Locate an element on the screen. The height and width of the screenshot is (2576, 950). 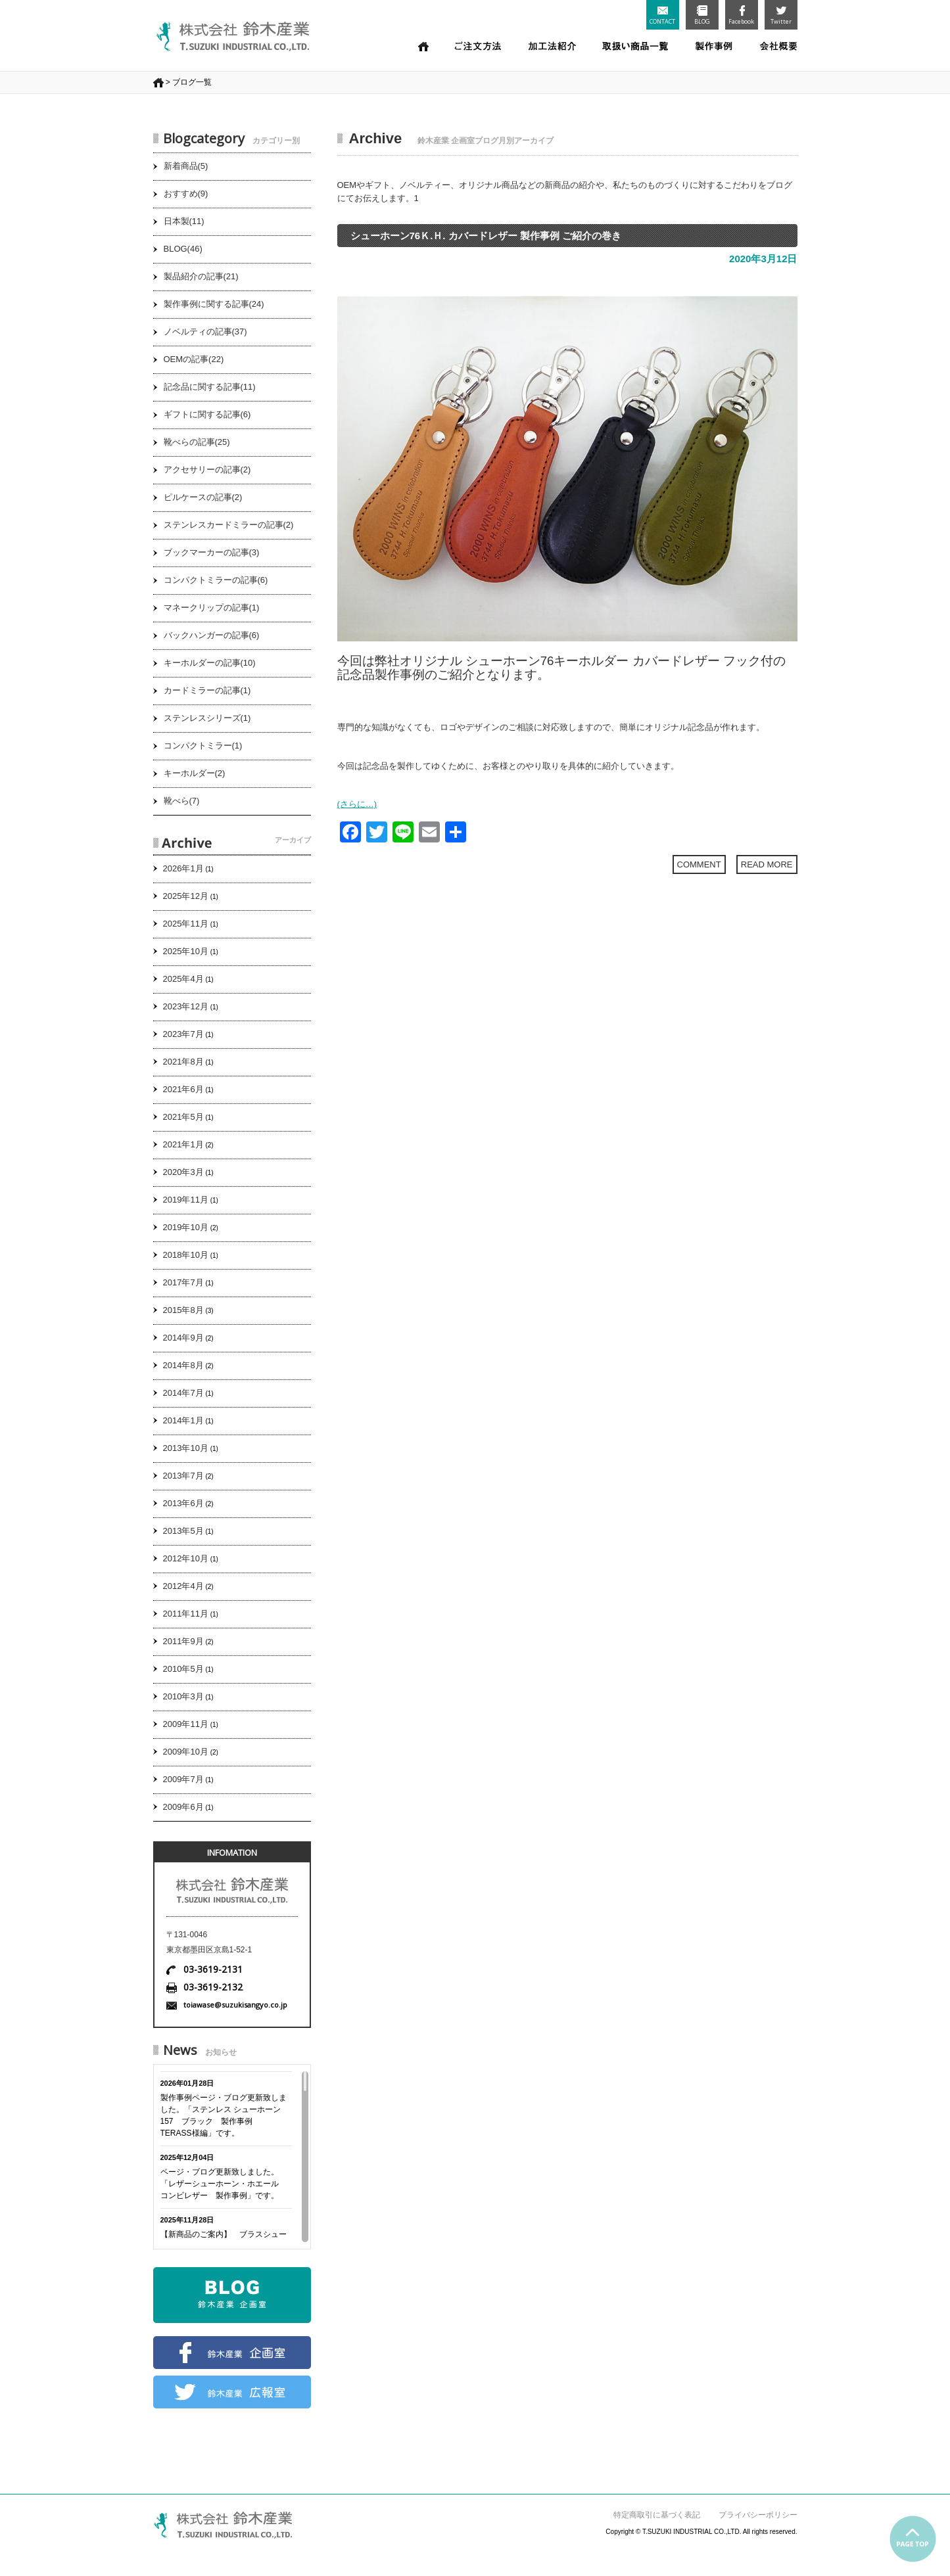
ノベルティの記事(37) is located at coordinates (205, 331).